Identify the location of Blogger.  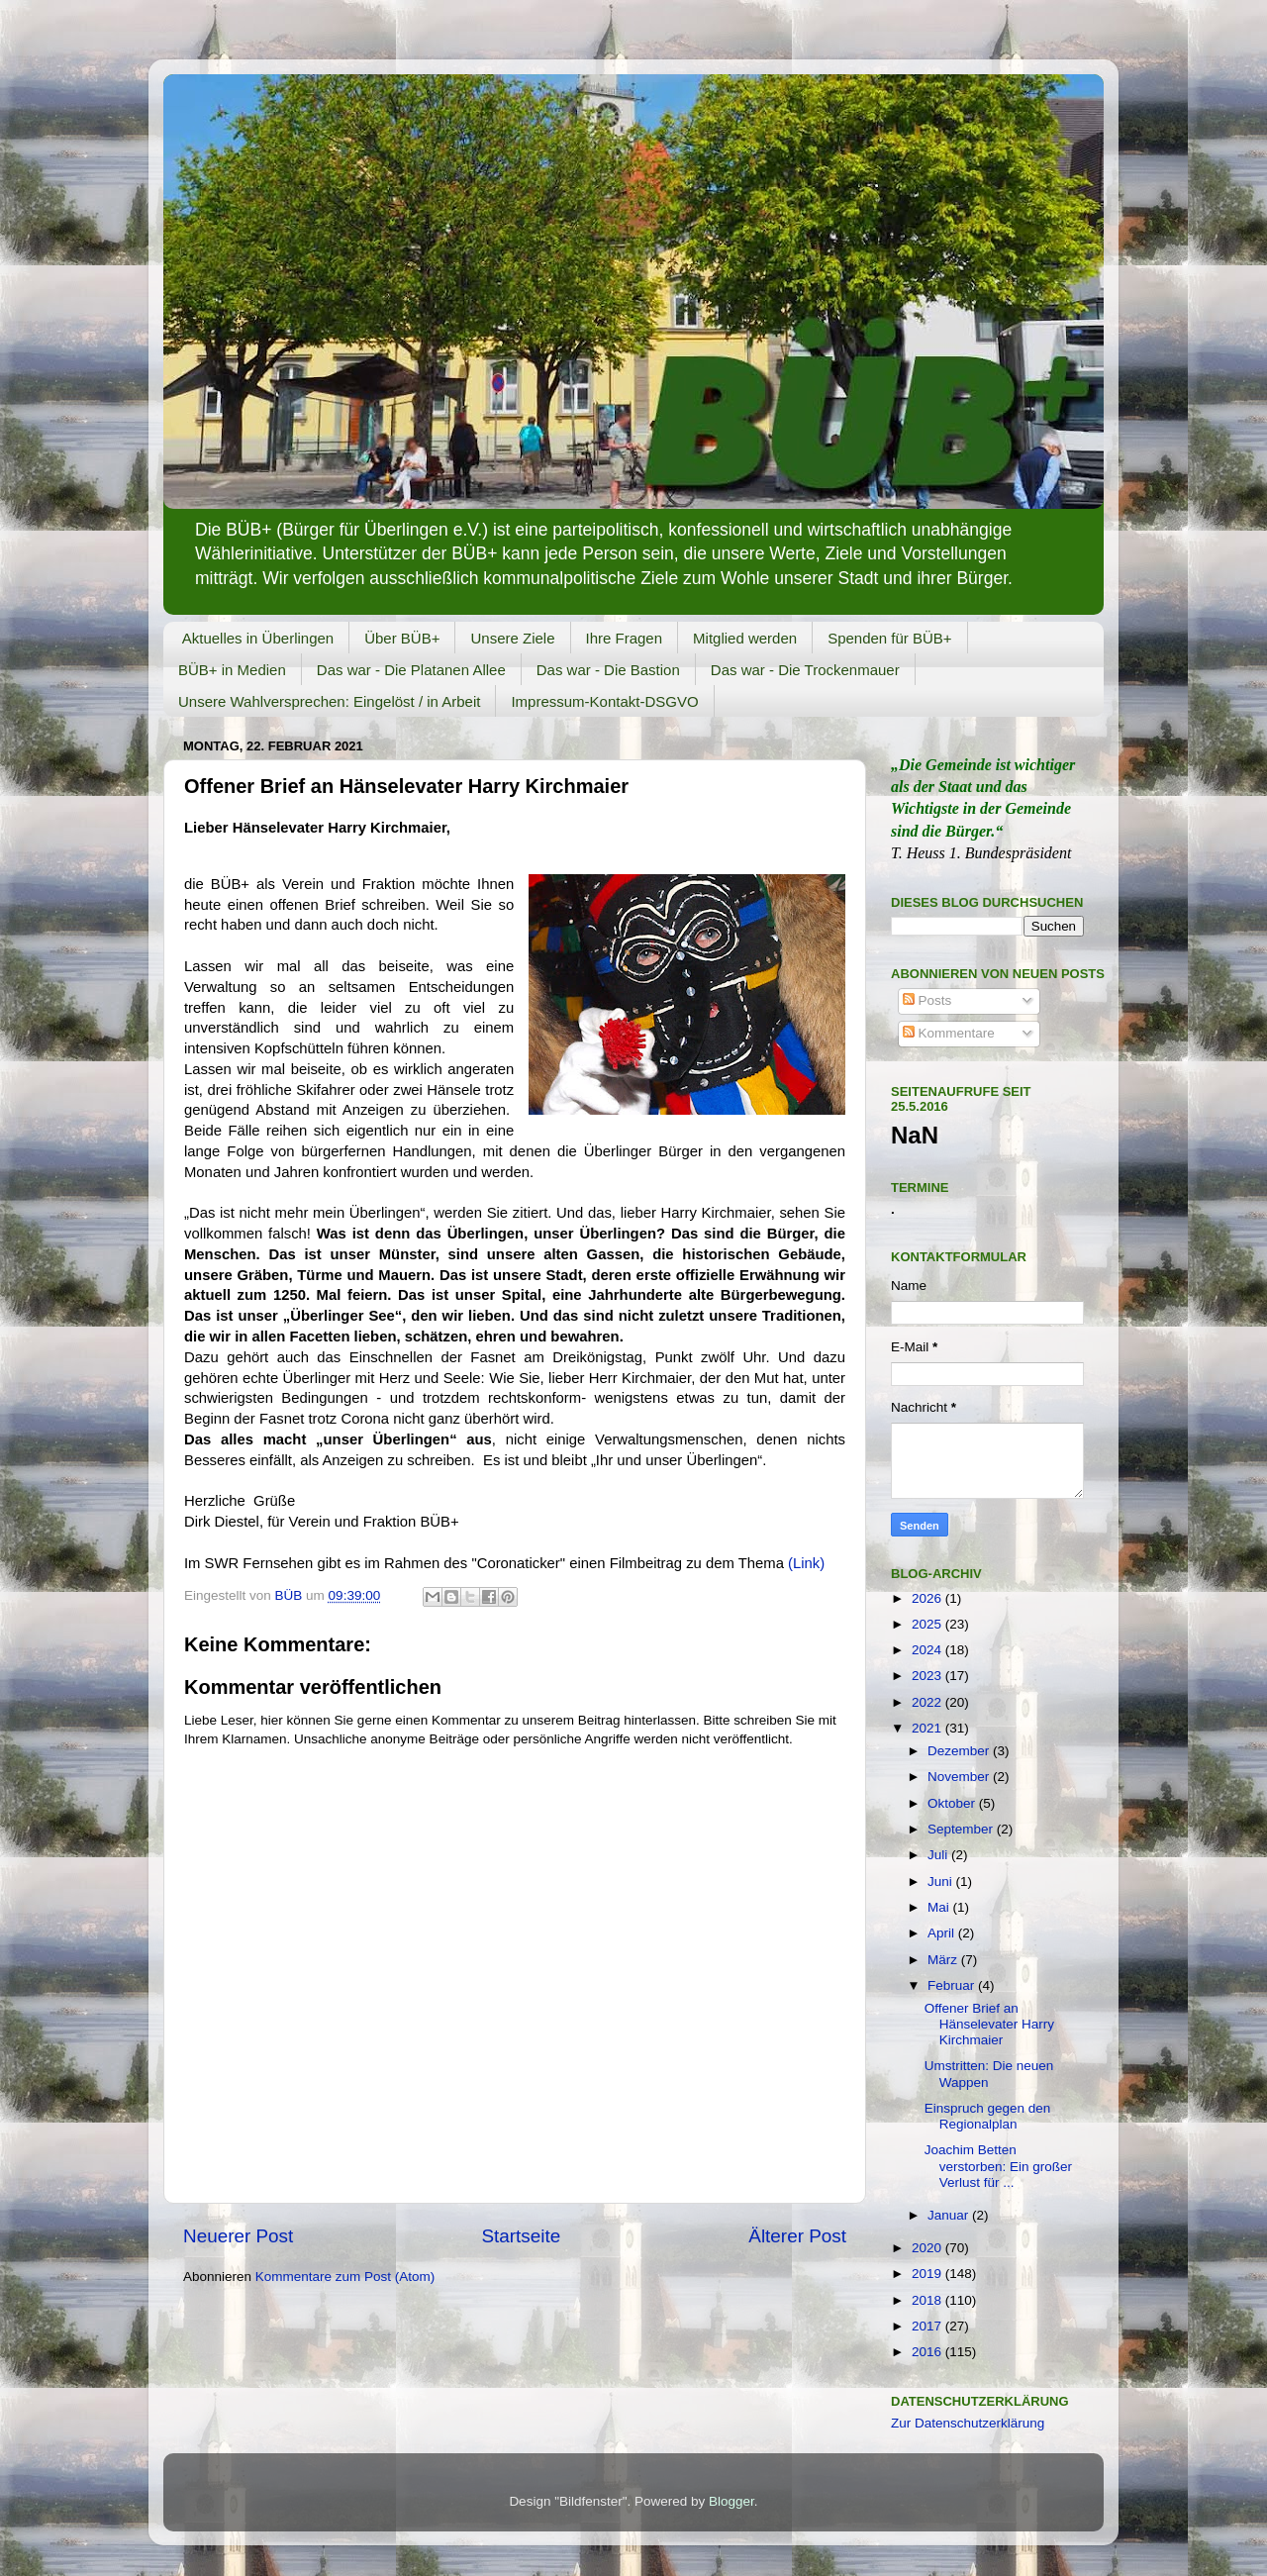
(731, 2501).